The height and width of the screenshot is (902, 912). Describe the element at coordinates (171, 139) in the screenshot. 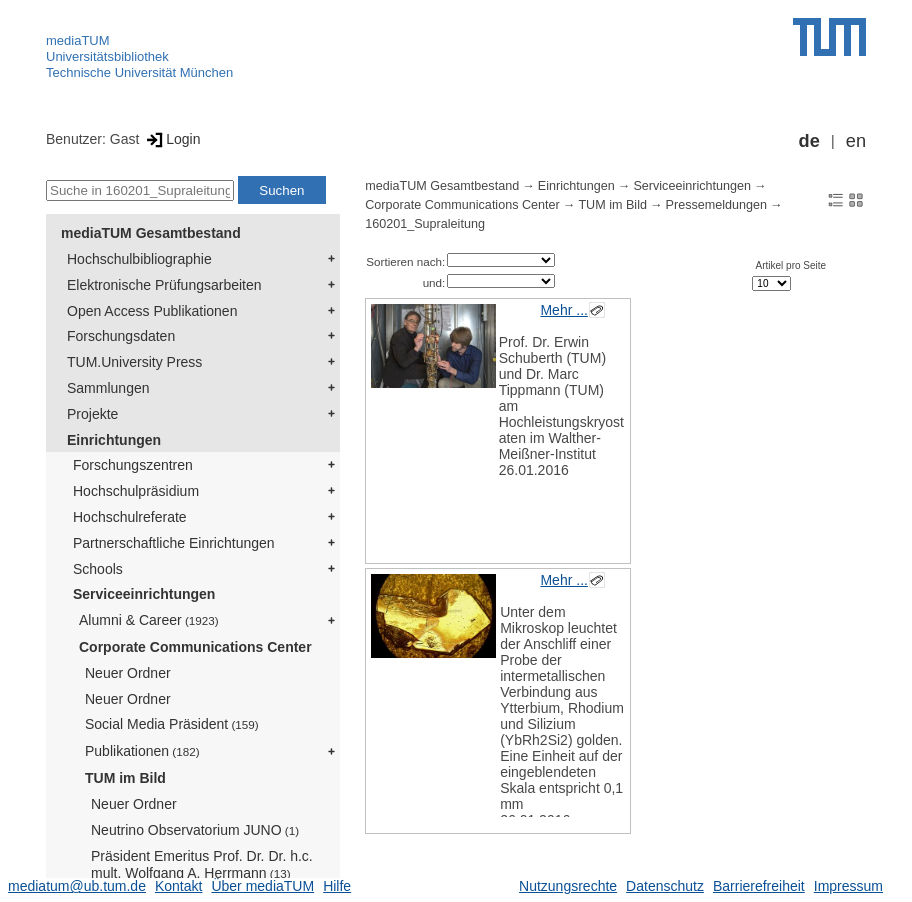

I see `Login` at that location.